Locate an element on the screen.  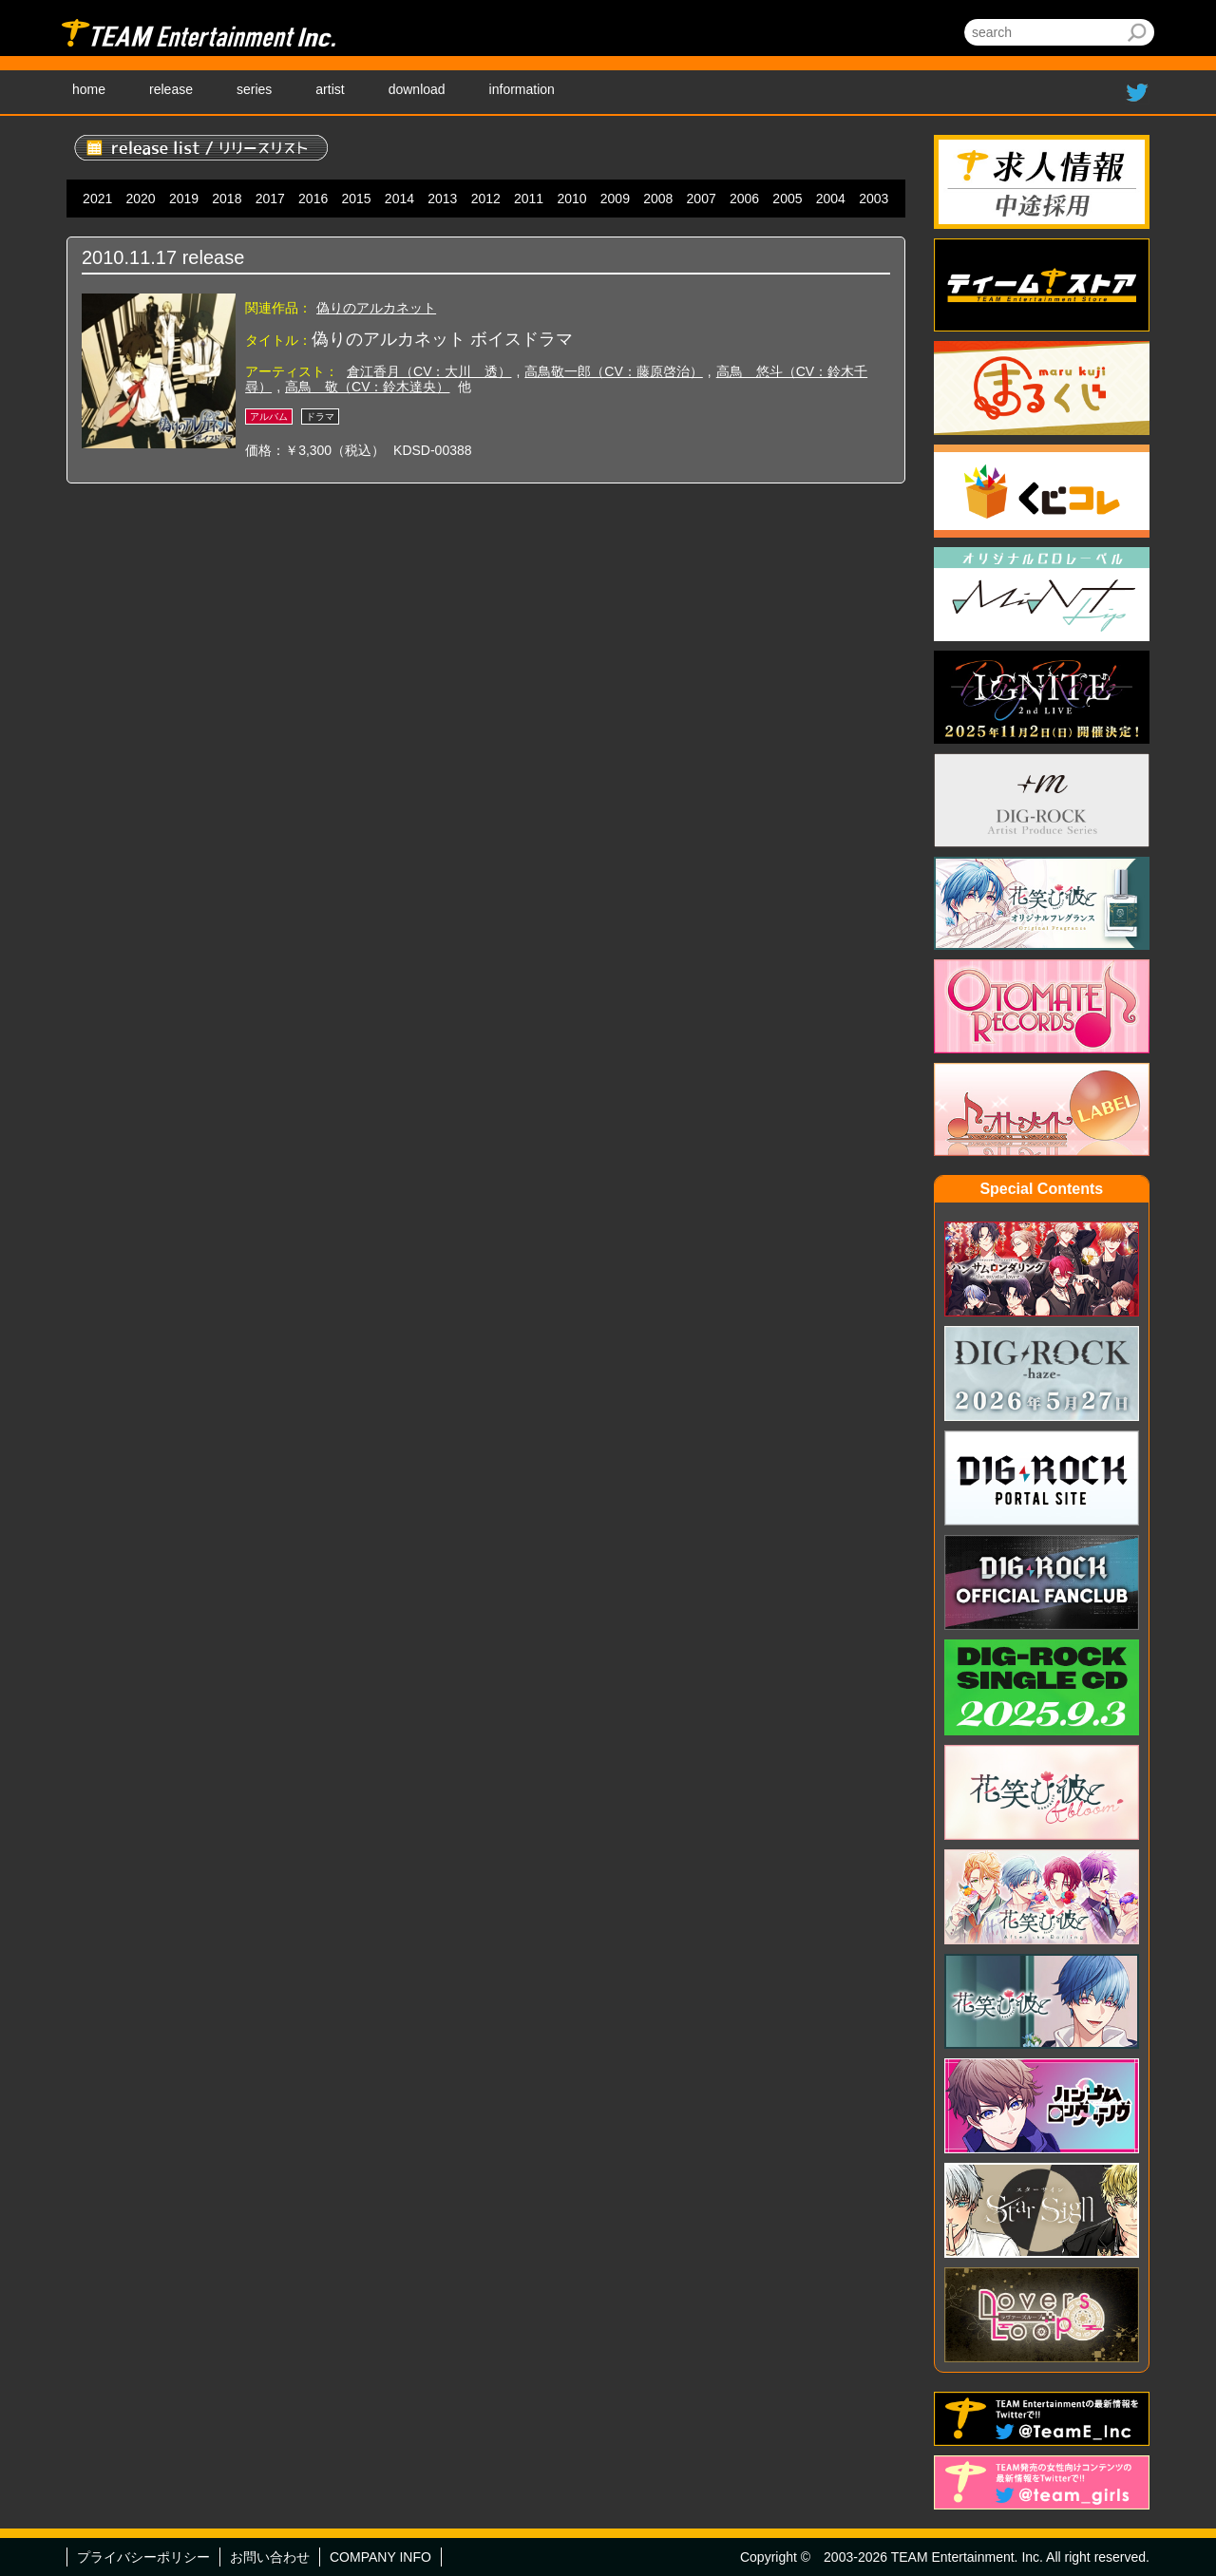
2015 is located at coordinates (355, 198).